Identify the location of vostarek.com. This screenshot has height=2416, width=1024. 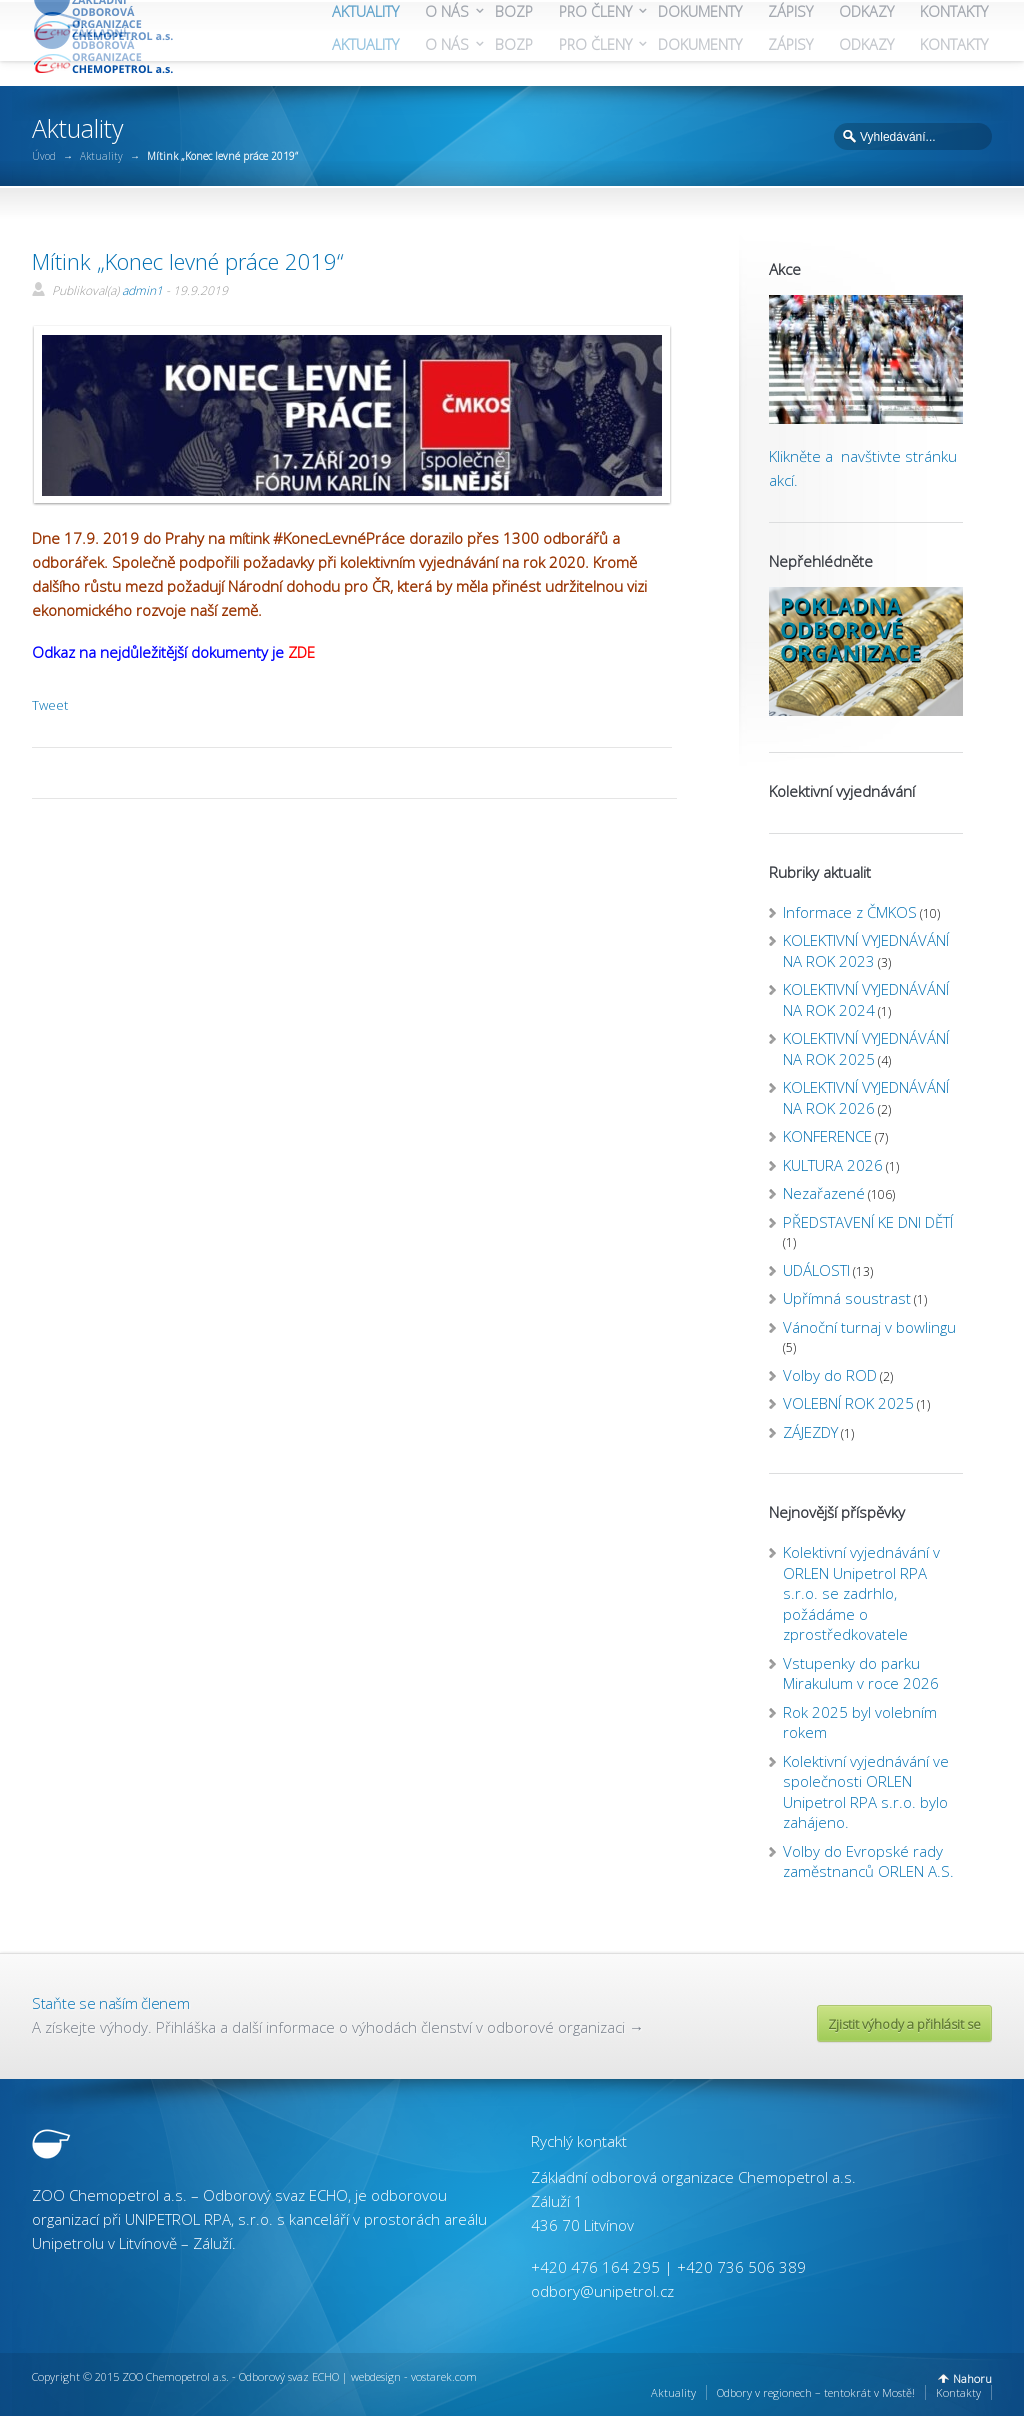
(444, 2376).